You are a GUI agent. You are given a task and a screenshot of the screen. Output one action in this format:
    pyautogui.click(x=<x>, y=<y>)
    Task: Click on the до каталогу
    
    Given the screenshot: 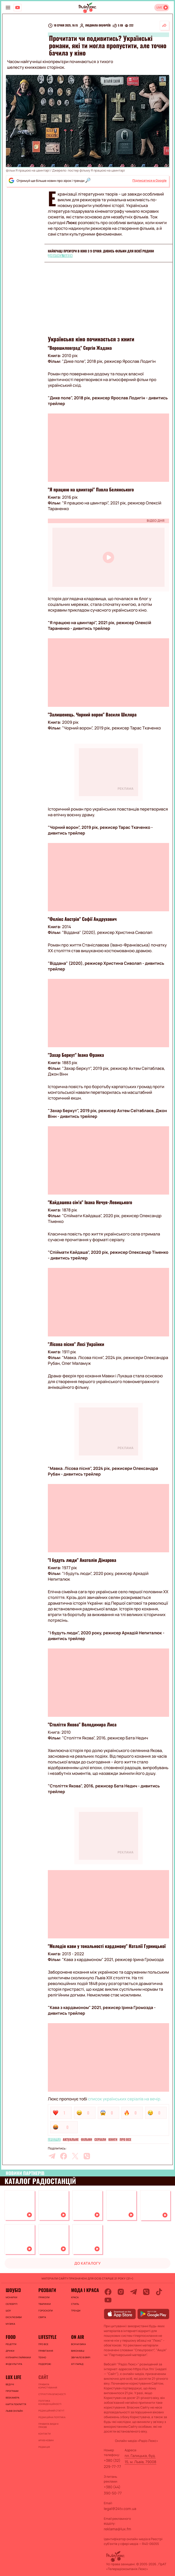 What is the action you would take?
    pyautogui.click(x=87, y=2263)
    